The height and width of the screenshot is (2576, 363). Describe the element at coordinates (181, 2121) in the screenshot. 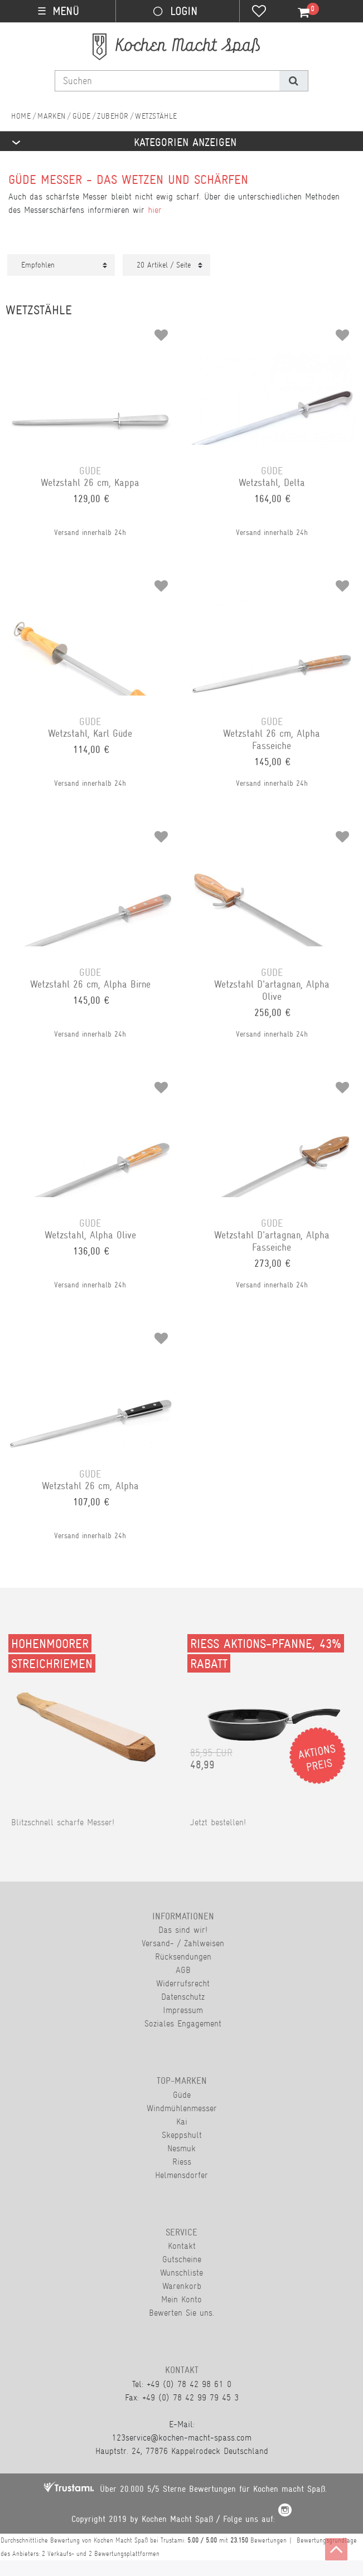

I see `Kai` at that location.